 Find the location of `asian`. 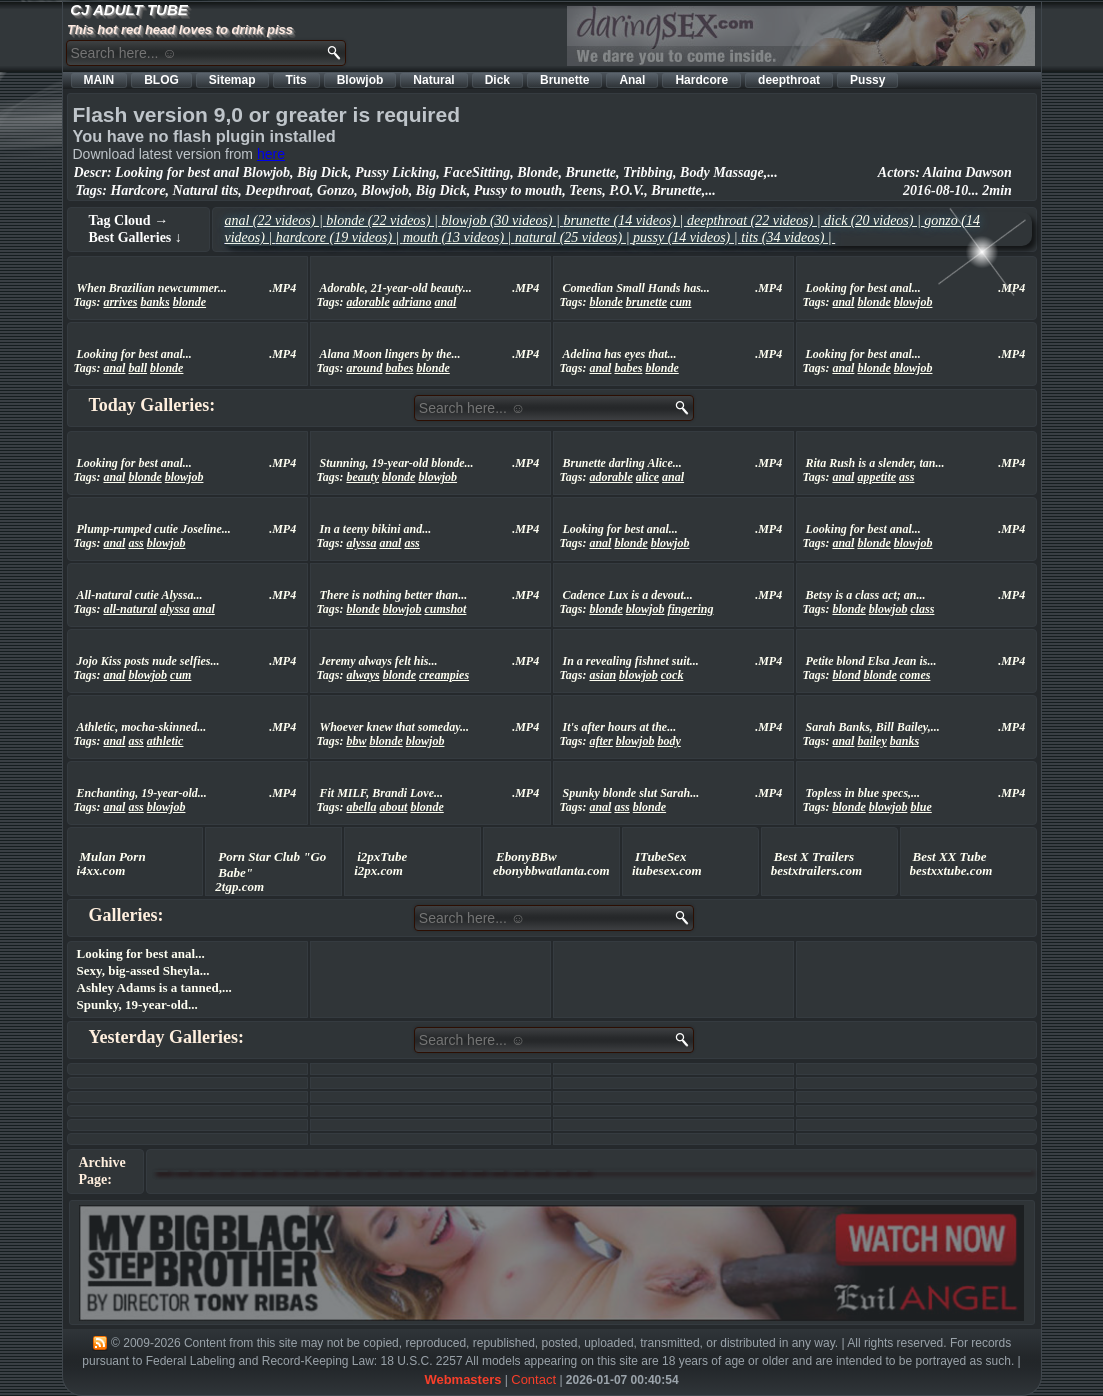

asian is located at coordinates (602, 675).